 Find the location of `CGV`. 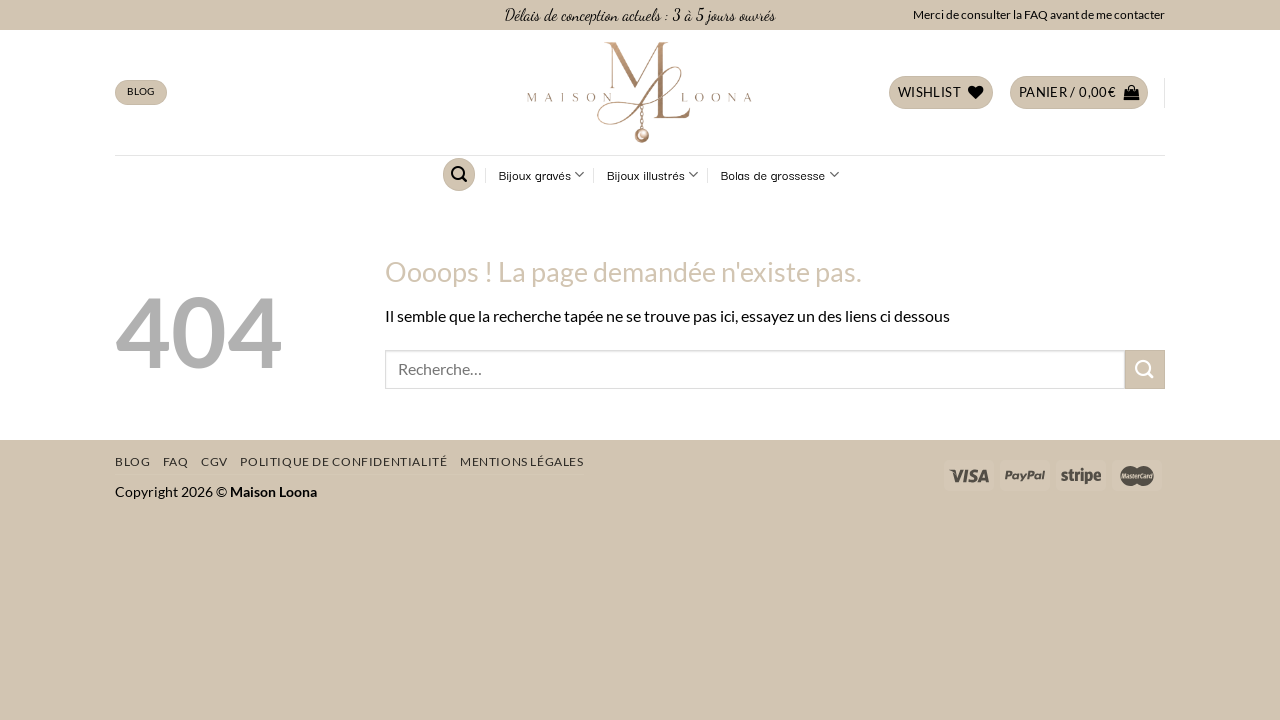

CGV is located at coordinates (214, 461).